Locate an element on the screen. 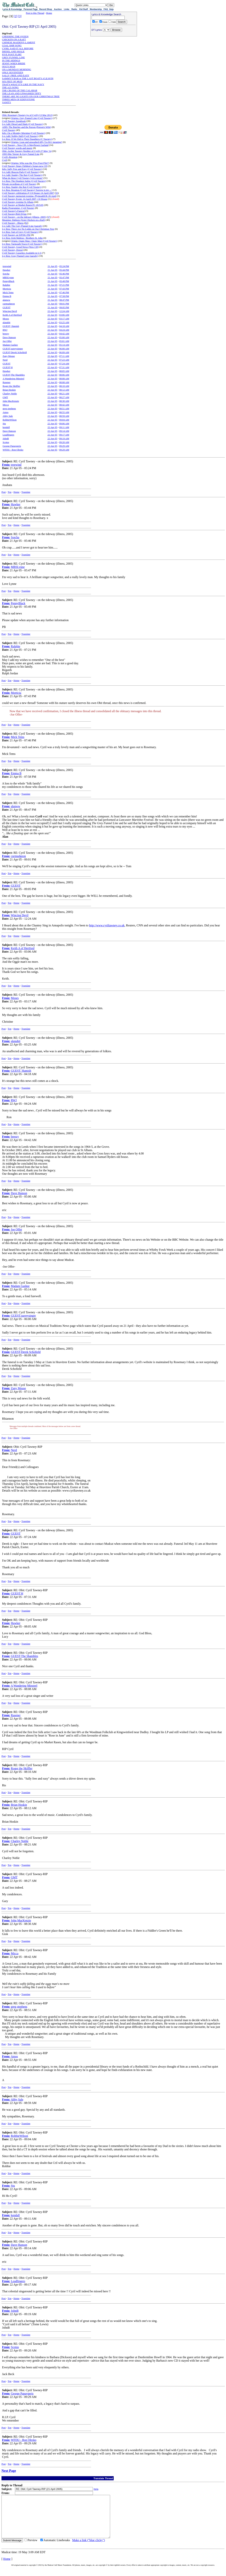  What do these Cyril Tawney lyrics mean? is located at coordinates (22, 178).